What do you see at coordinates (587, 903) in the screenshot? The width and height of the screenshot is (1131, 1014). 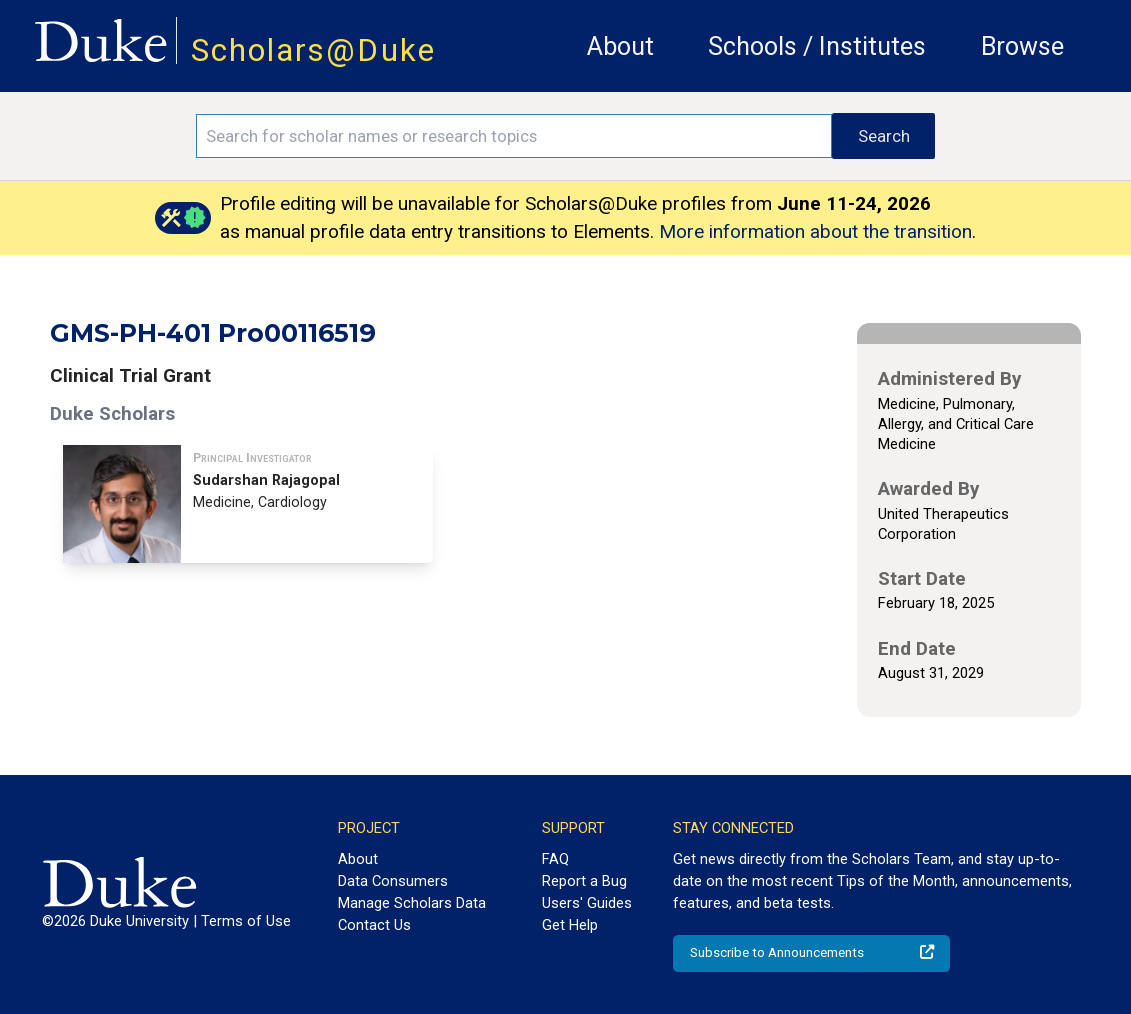 I see `Users' Guides` at bounding box center [587, 903].